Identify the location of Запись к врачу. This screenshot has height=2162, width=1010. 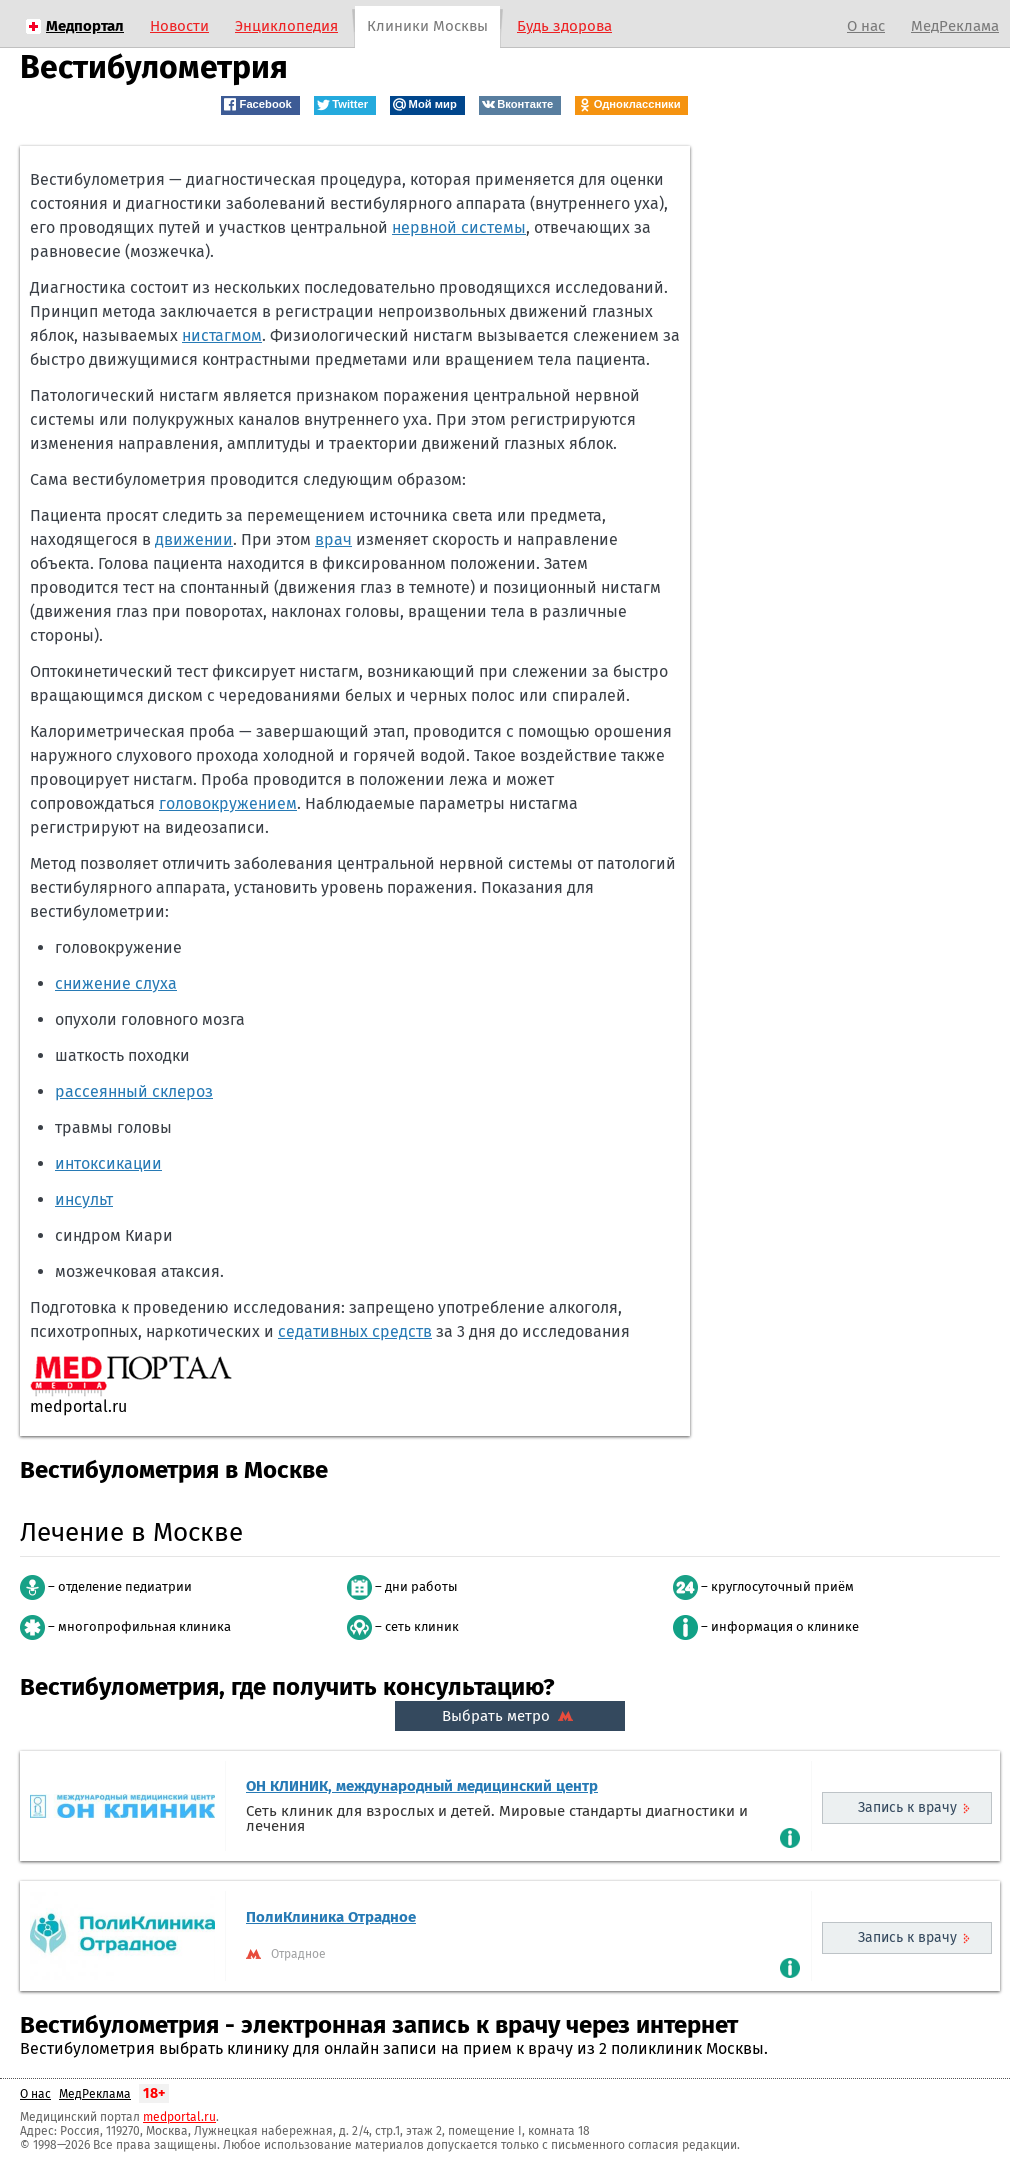
(907, 1807).